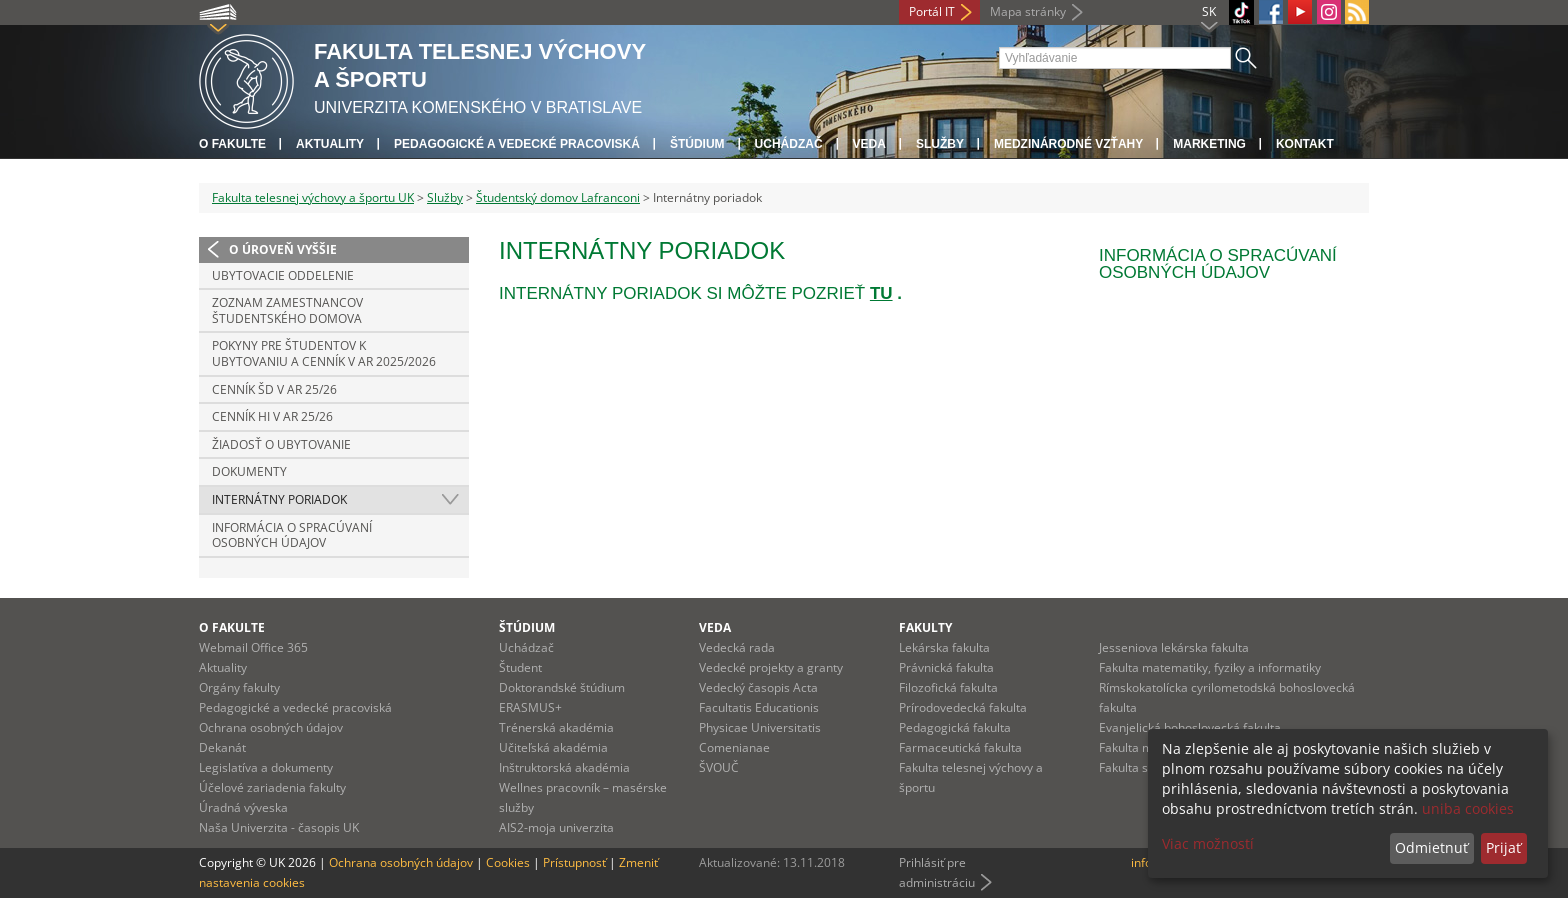 Image resolution: width=1568 pixels, height=898 pixels. Describe the element at coordinates (526, 647) in the screenshot. I see `Uchádzač` at that location.